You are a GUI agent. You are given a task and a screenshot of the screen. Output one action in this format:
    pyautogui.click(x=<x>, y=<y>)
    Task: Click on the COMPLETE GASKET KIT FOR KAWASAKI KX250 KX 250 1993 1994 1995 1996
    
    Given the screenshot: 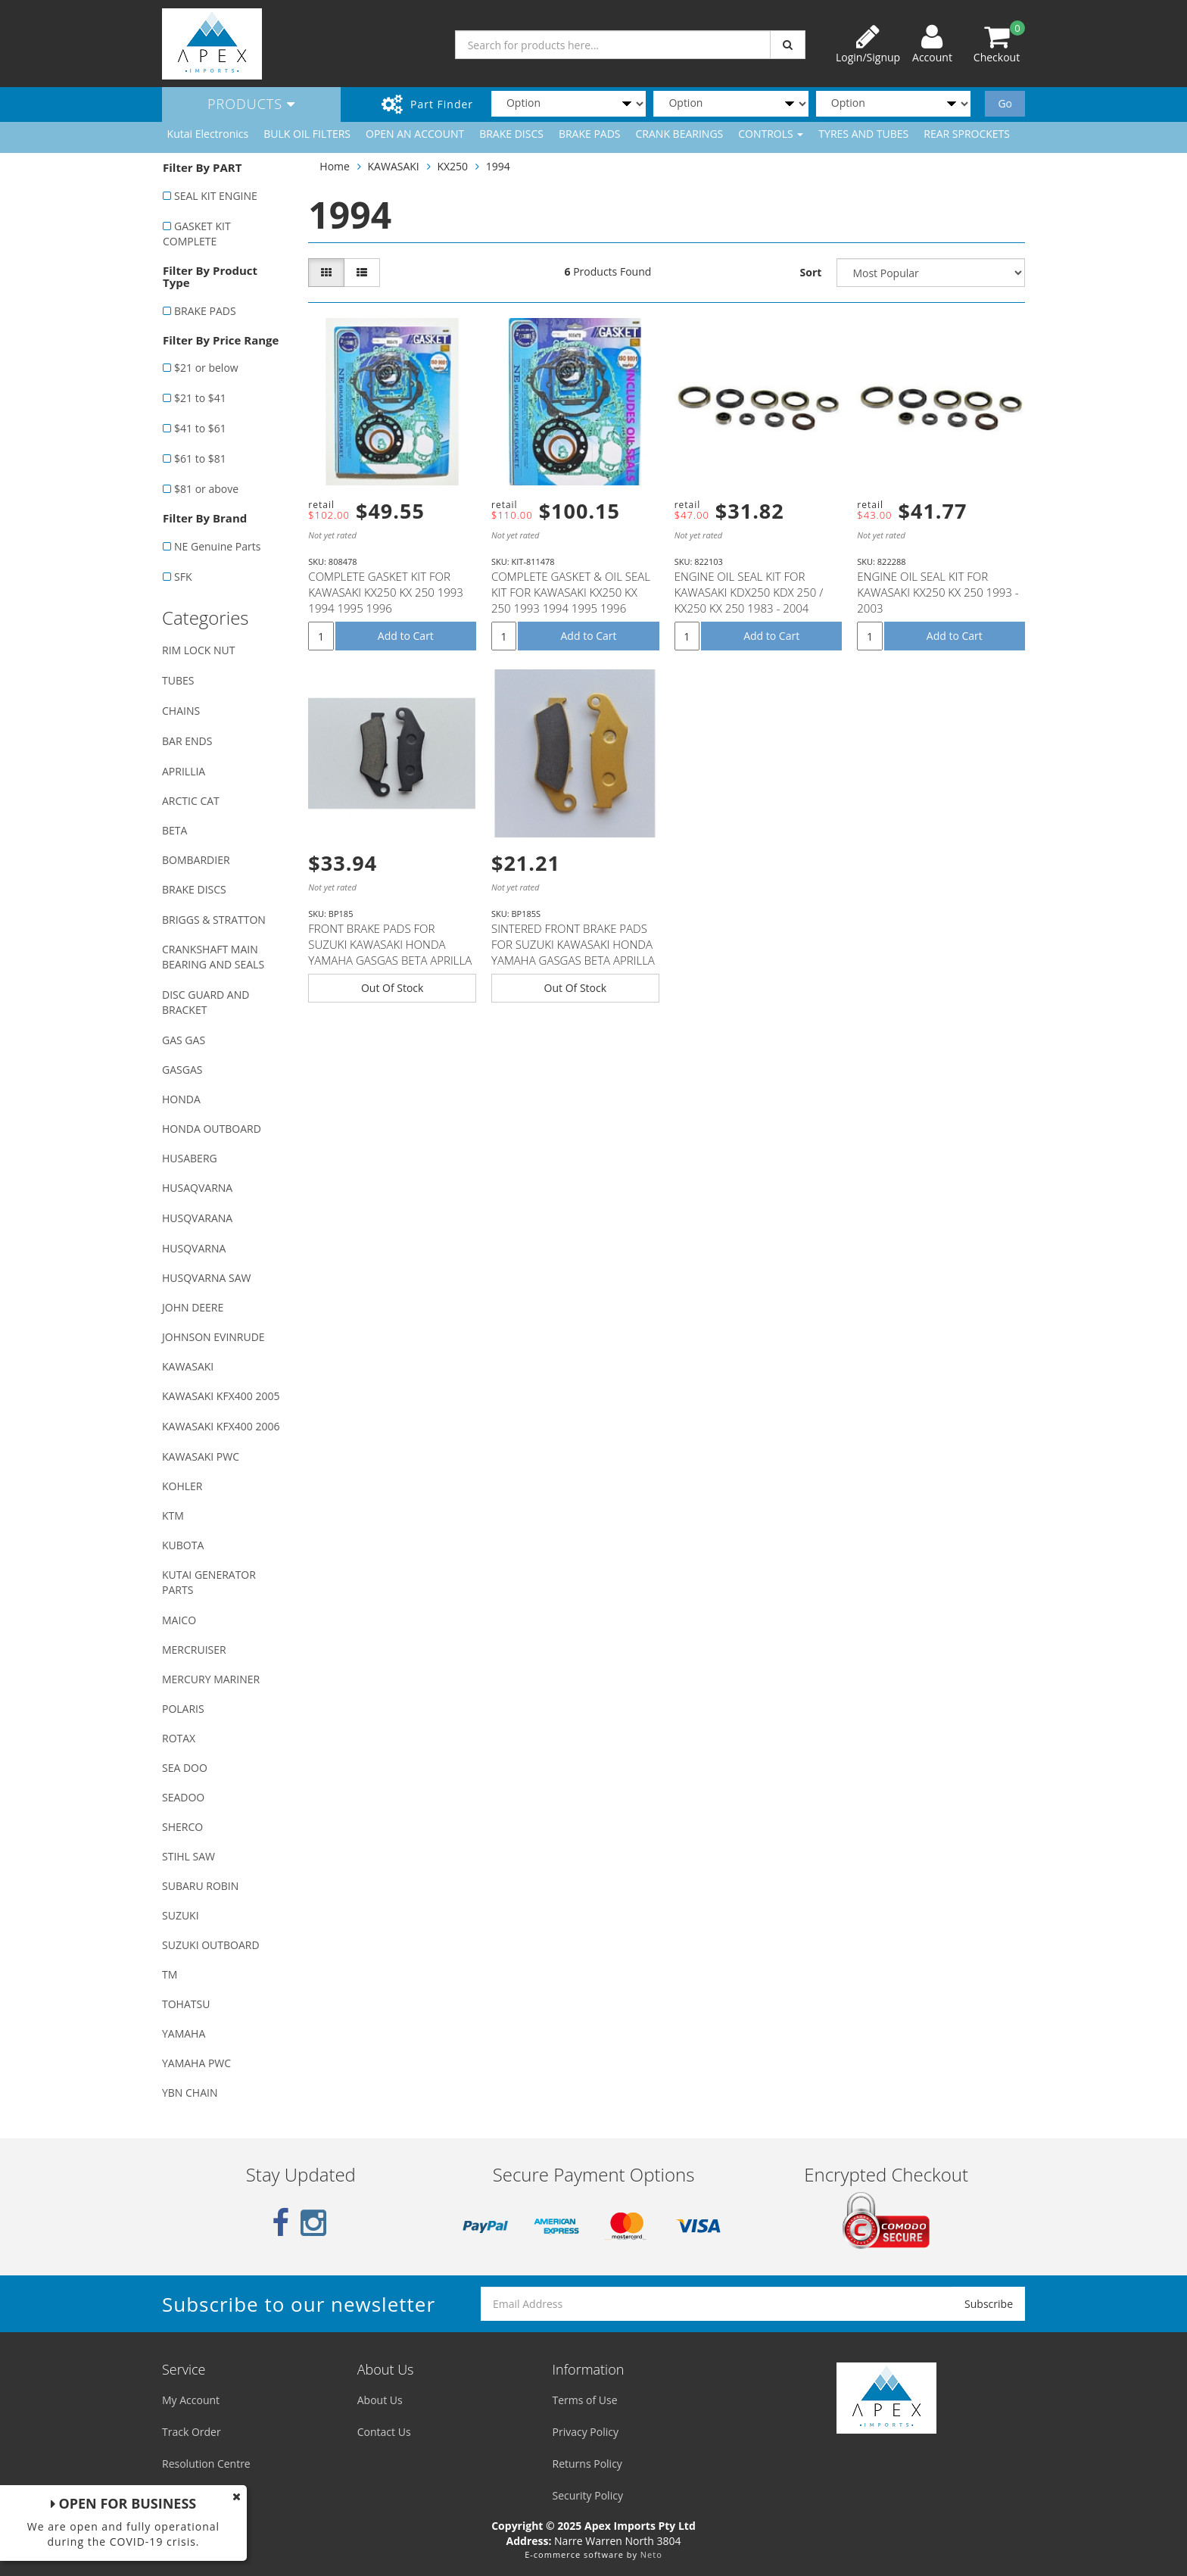 What is the action you would take?
    pyautogui.click(x=385, y=592)
    